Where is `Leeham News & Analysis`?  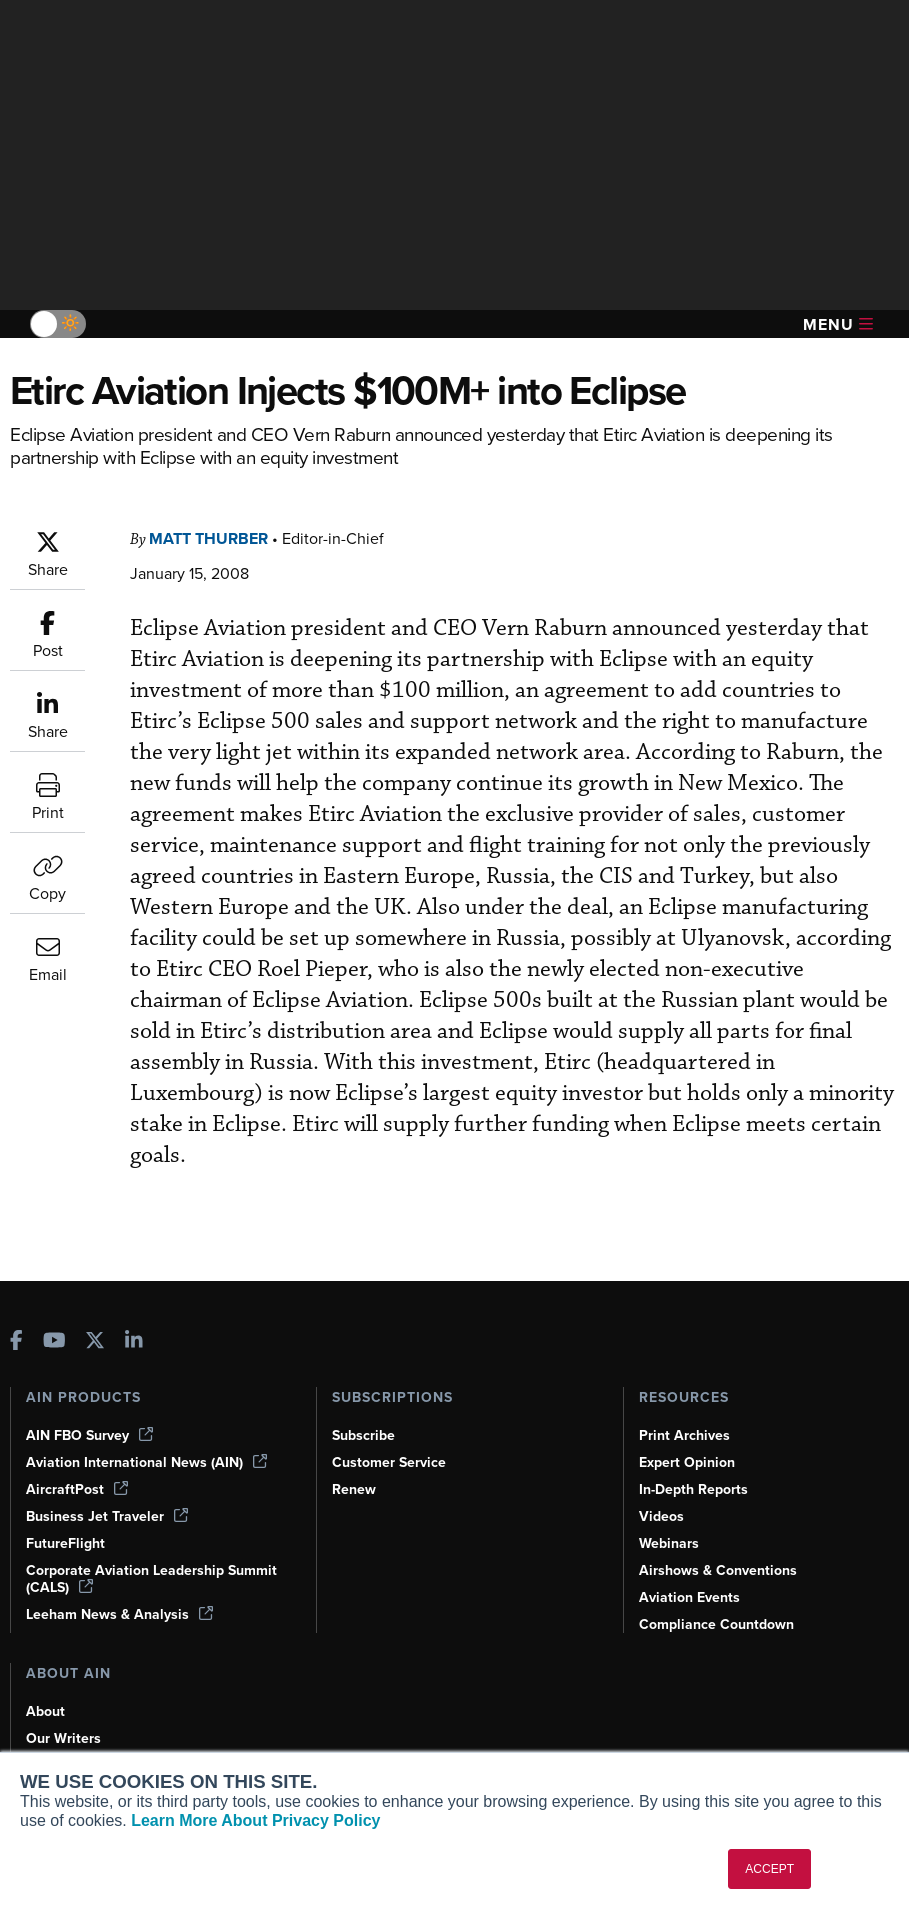
Leeham News & Analysis is located at coordinates (119, 1614).